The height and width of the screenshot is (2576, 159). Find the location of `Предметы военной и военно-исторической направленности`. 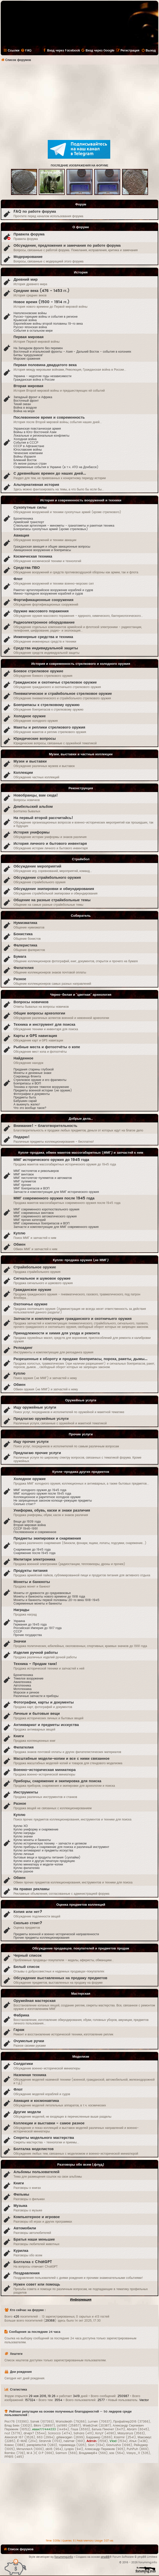

Предметы военной и военно-исторической направленности is located at coordinates (56, 1934).